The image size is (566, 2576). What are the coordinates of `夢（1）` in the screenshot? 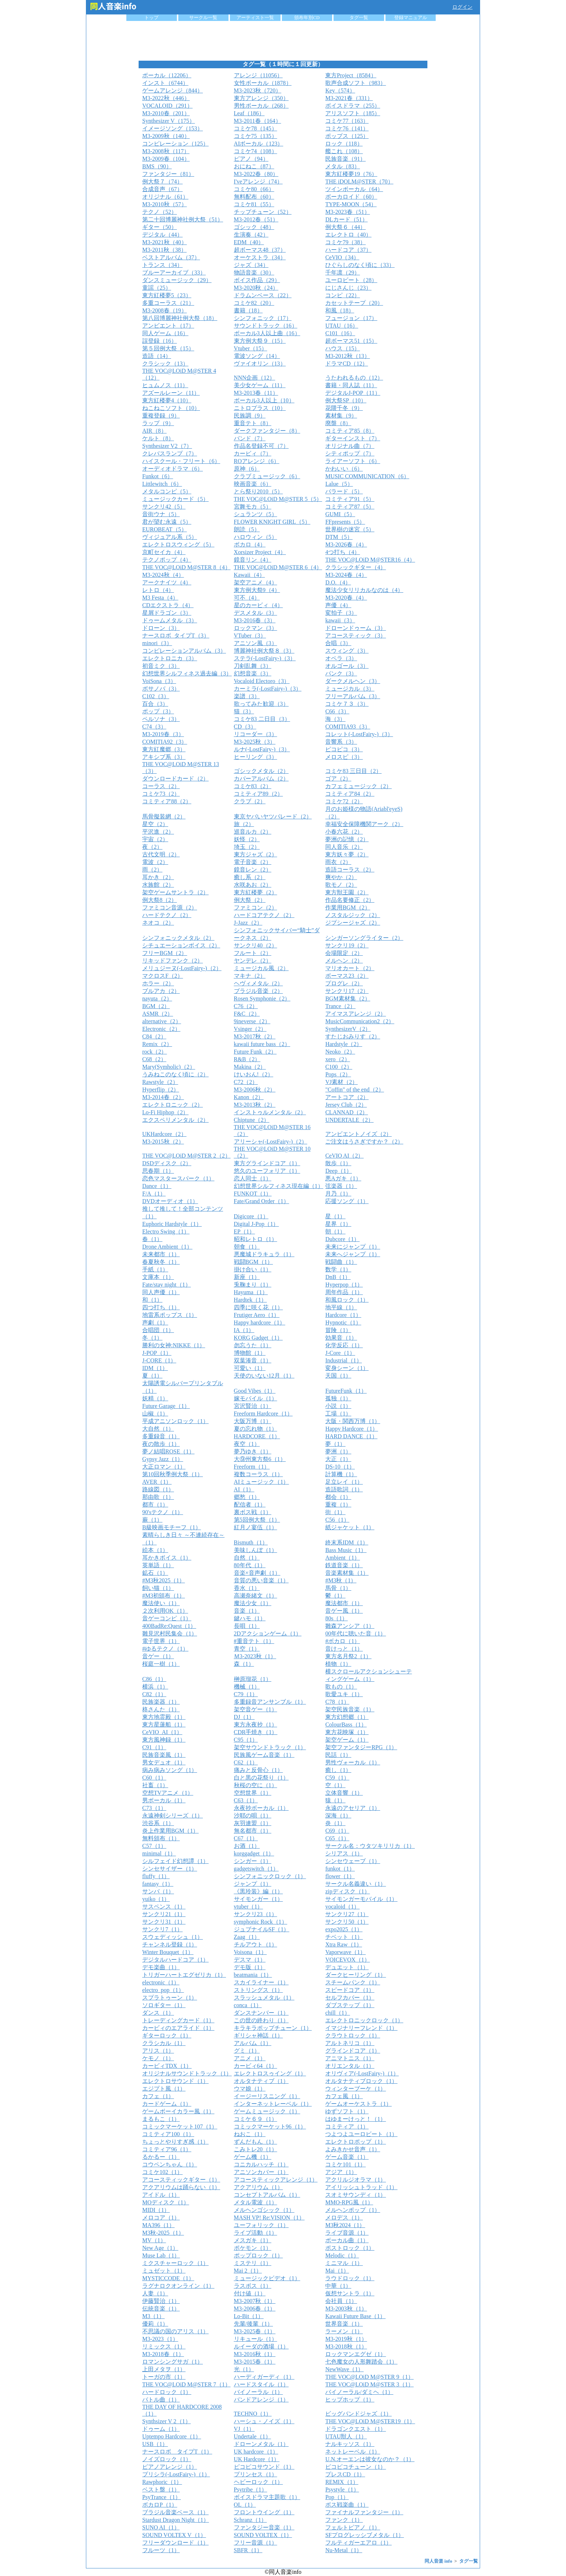 It's located at (335, 1444).